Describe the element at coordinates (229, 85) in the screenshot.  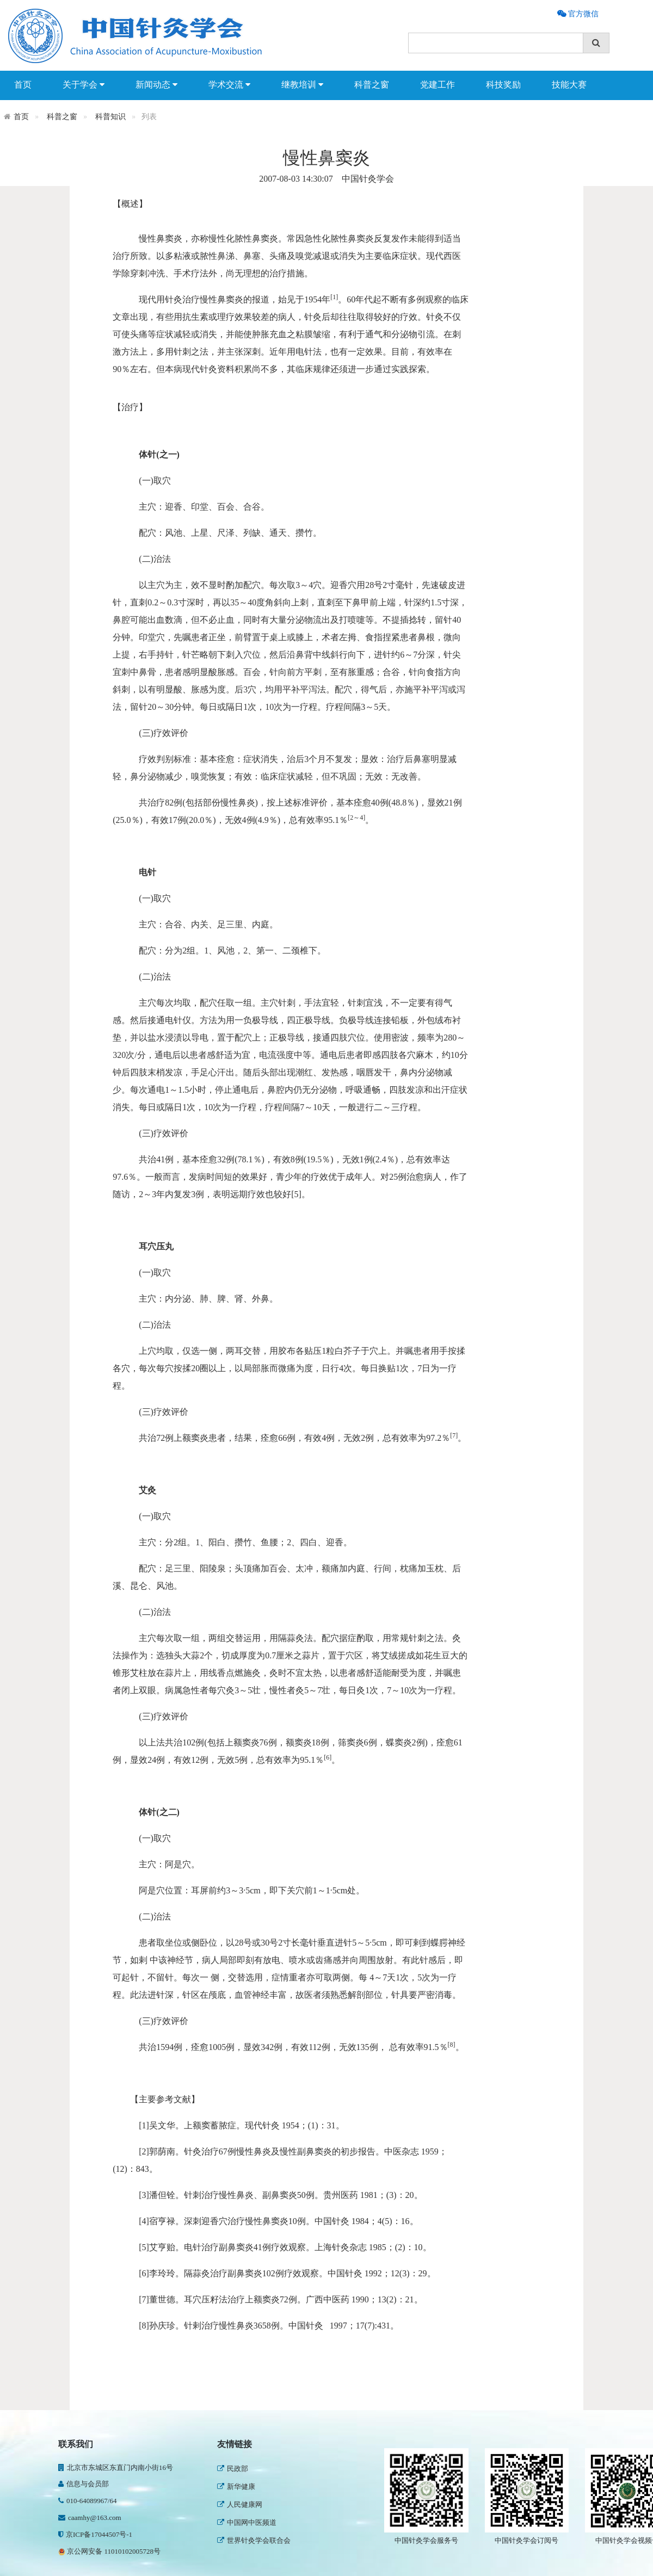
I see `学术交流` at that location.